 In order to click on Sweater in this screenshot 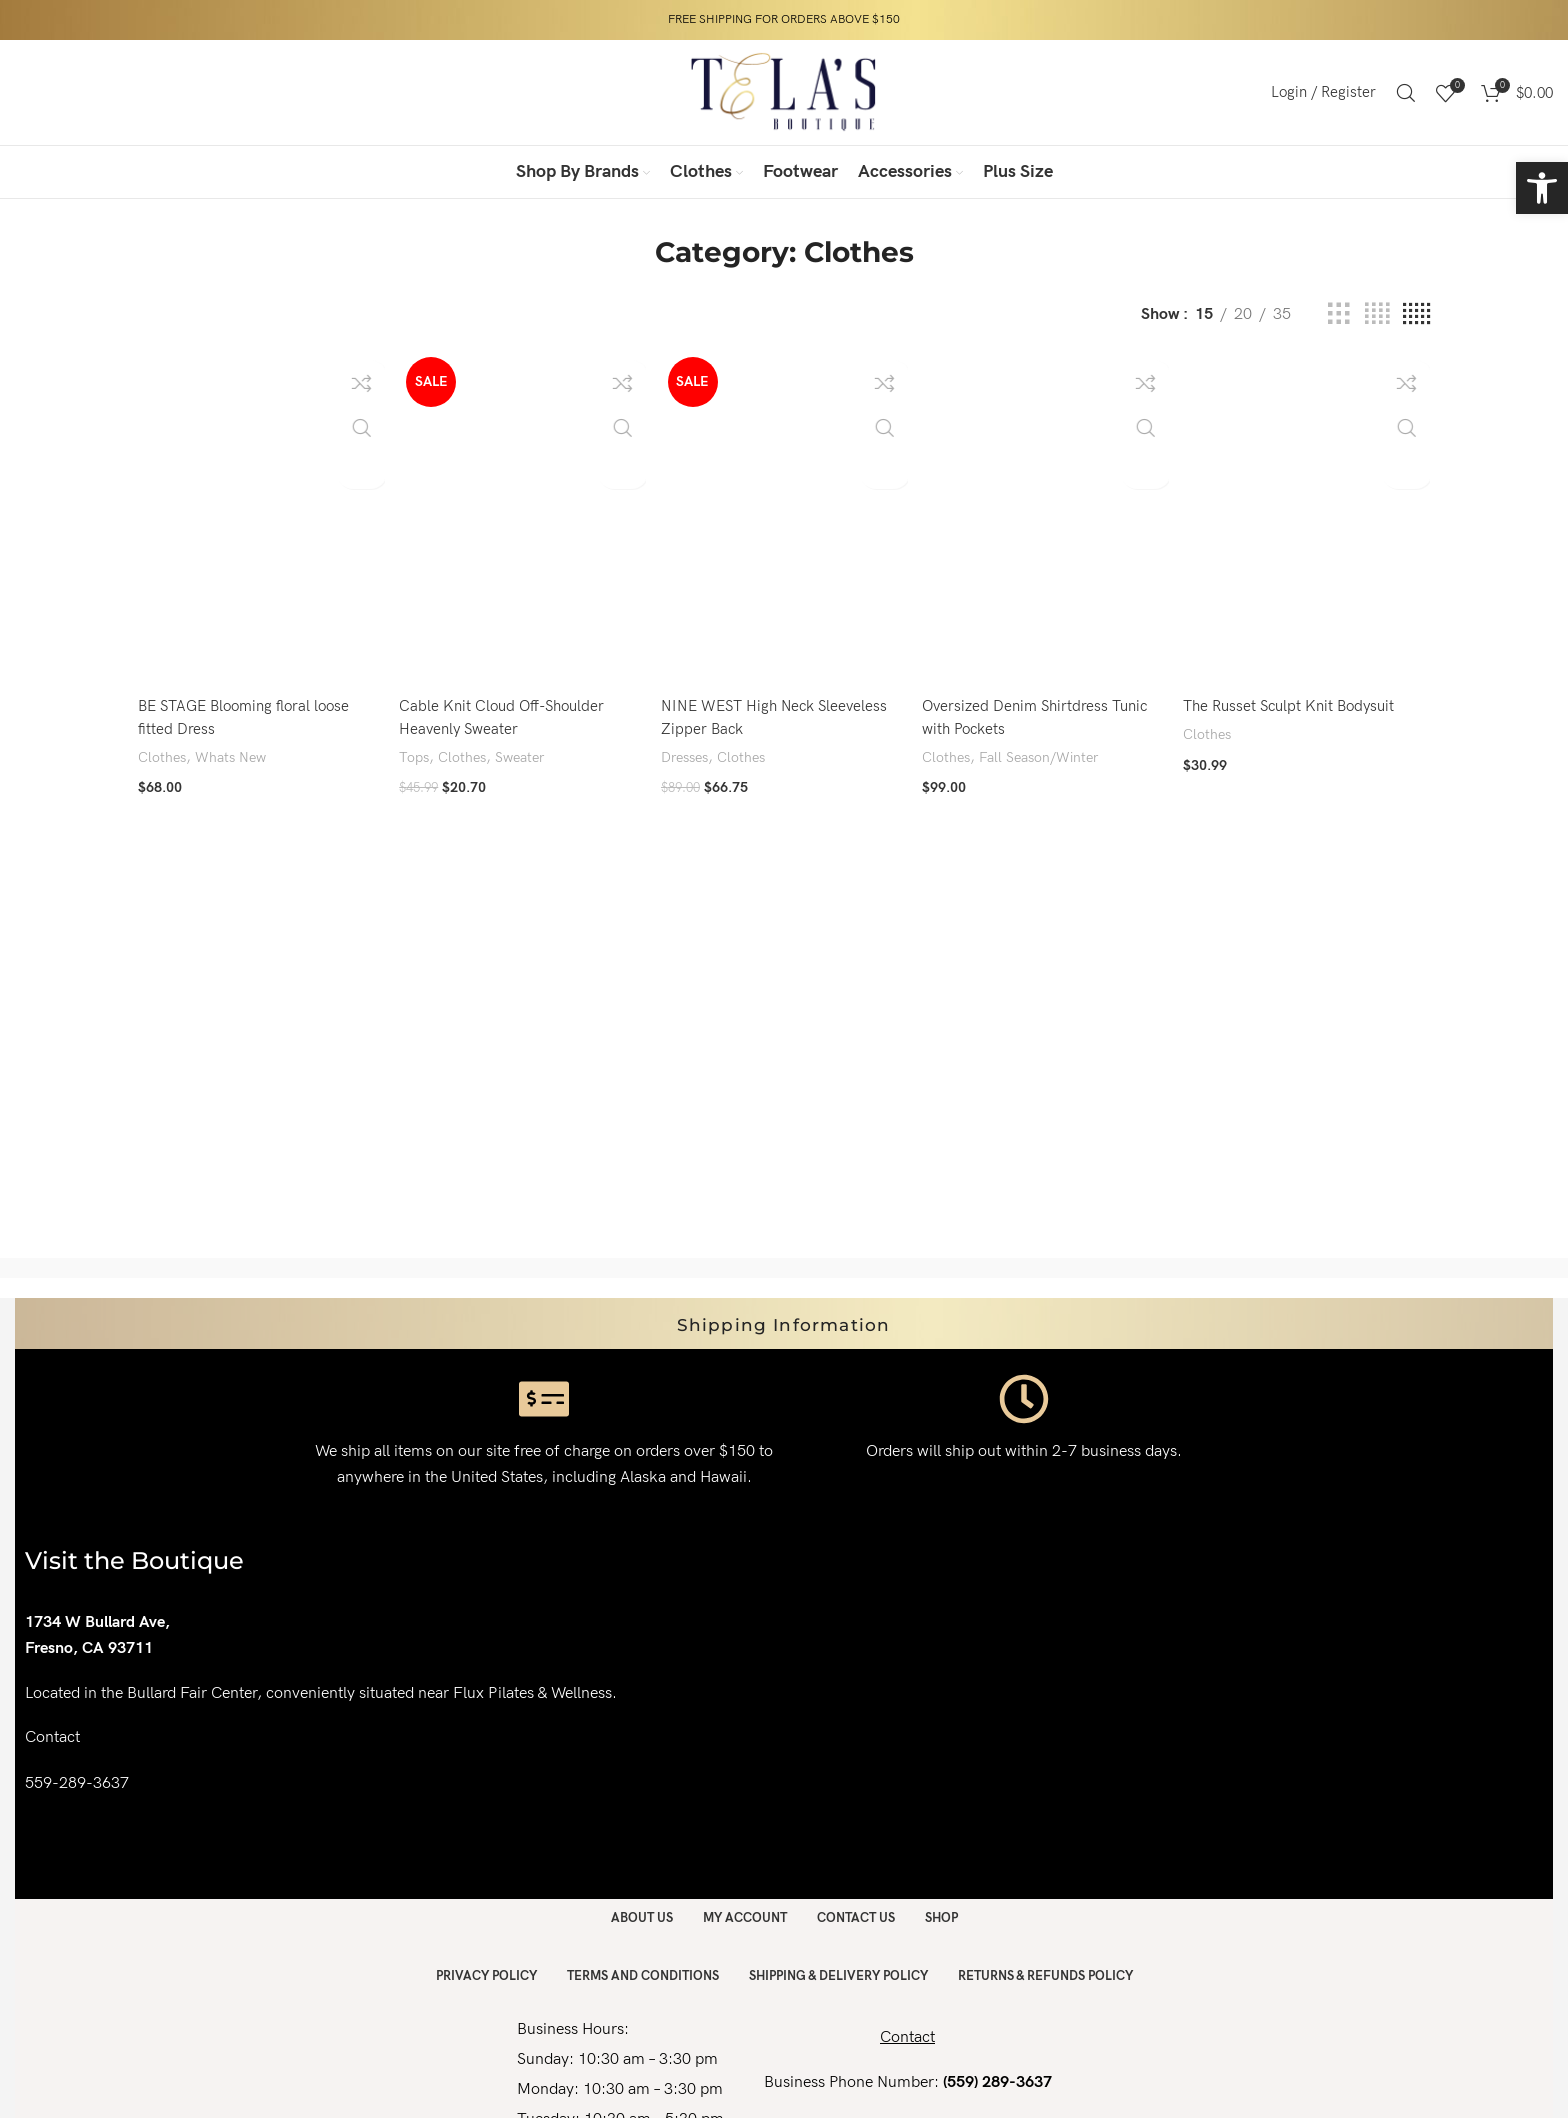, I will do `click(528, 751)`.